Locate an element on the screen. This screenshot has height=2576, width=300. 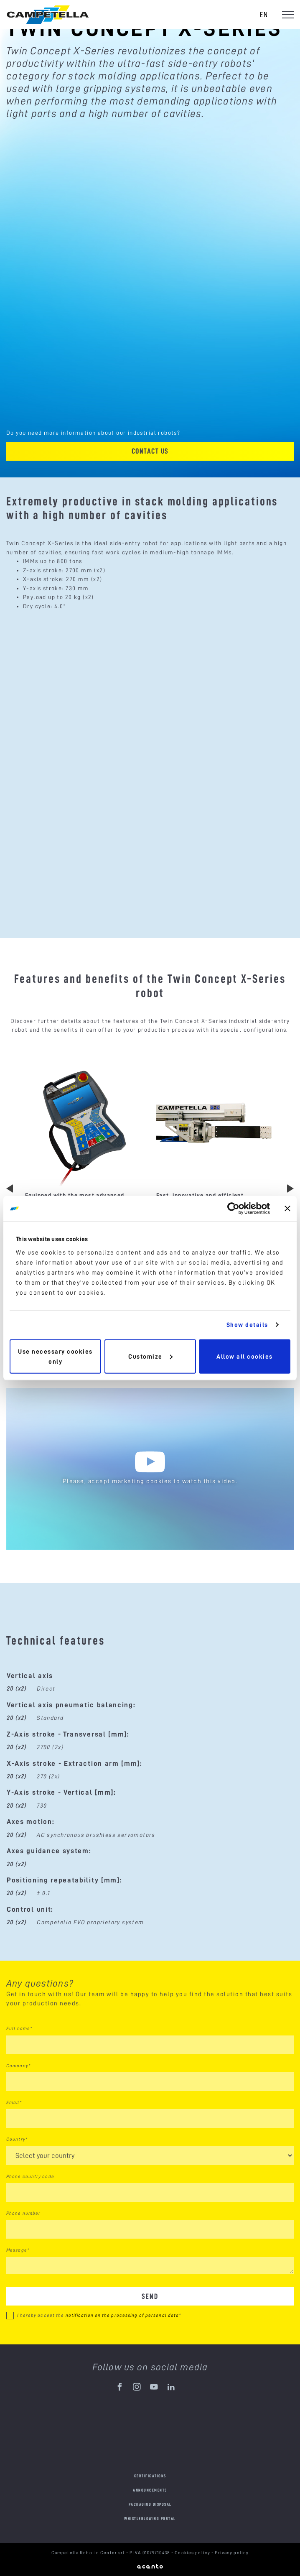
[Close banner] is located at coordinates (287, 1208).